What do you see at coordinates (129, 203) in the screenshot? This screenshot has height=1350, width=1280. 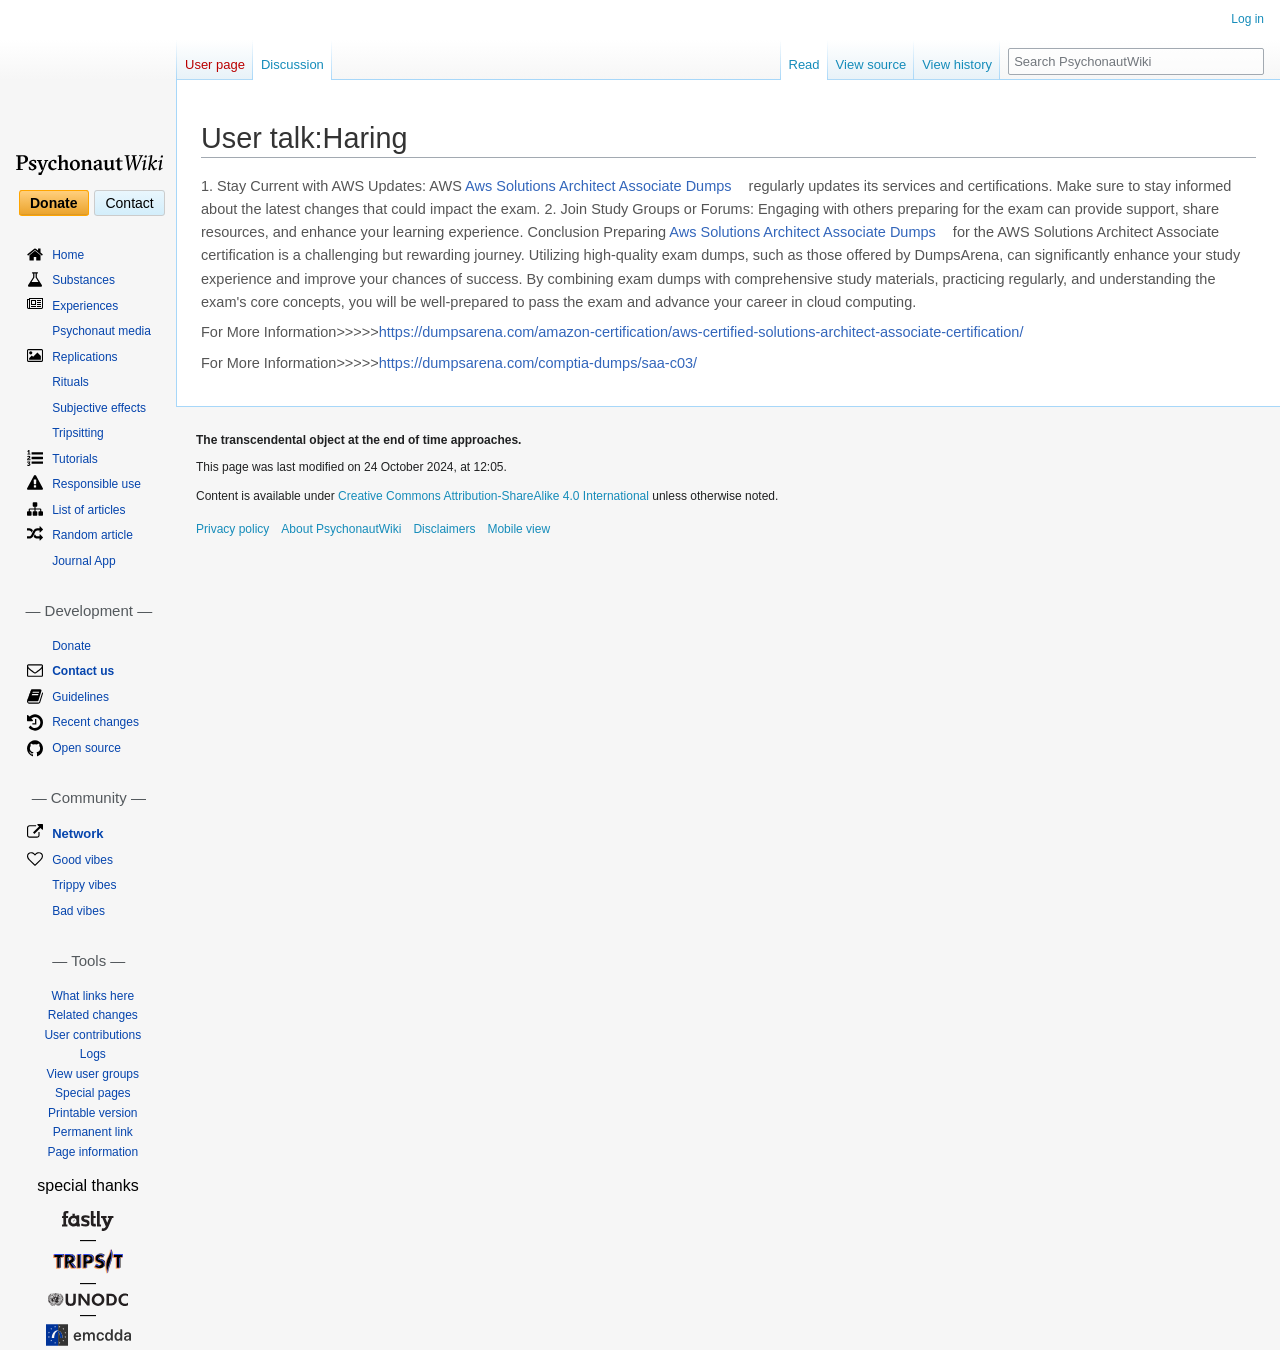 I see `Contact` at bounding box center [129, 203].